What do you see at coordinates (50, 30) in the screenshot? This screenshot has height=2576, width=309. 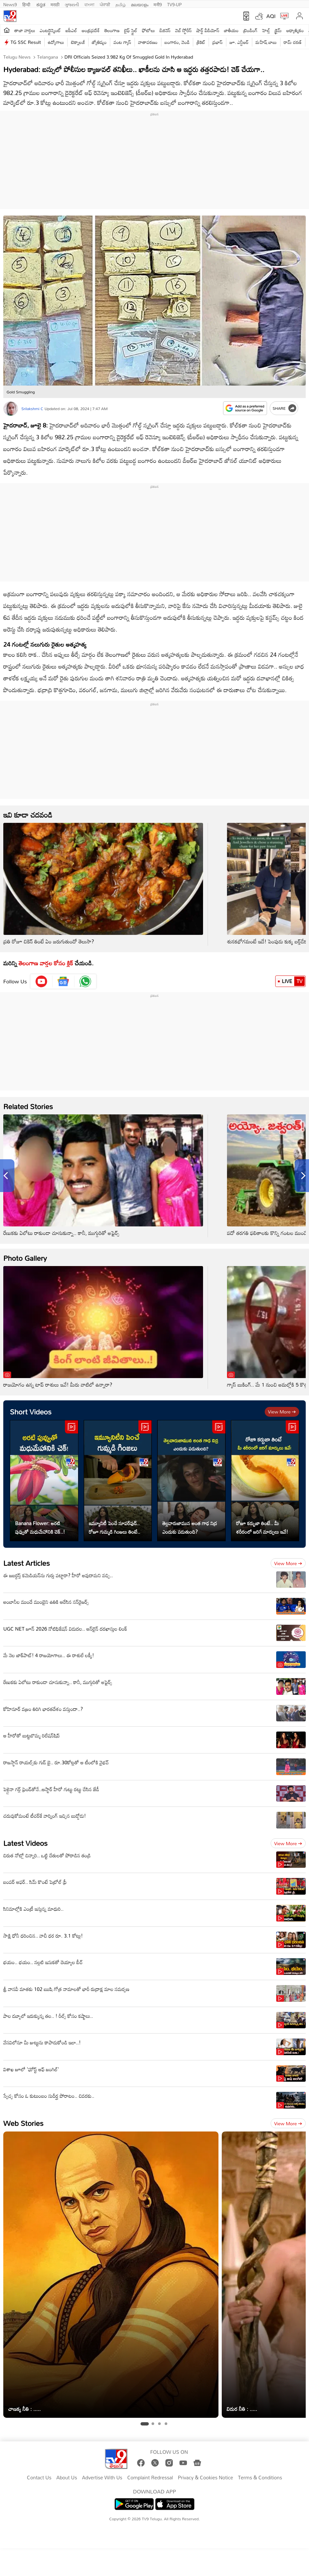 I see `ఎంటర్టైన్మెంట్` at bounding box center [50, 30].